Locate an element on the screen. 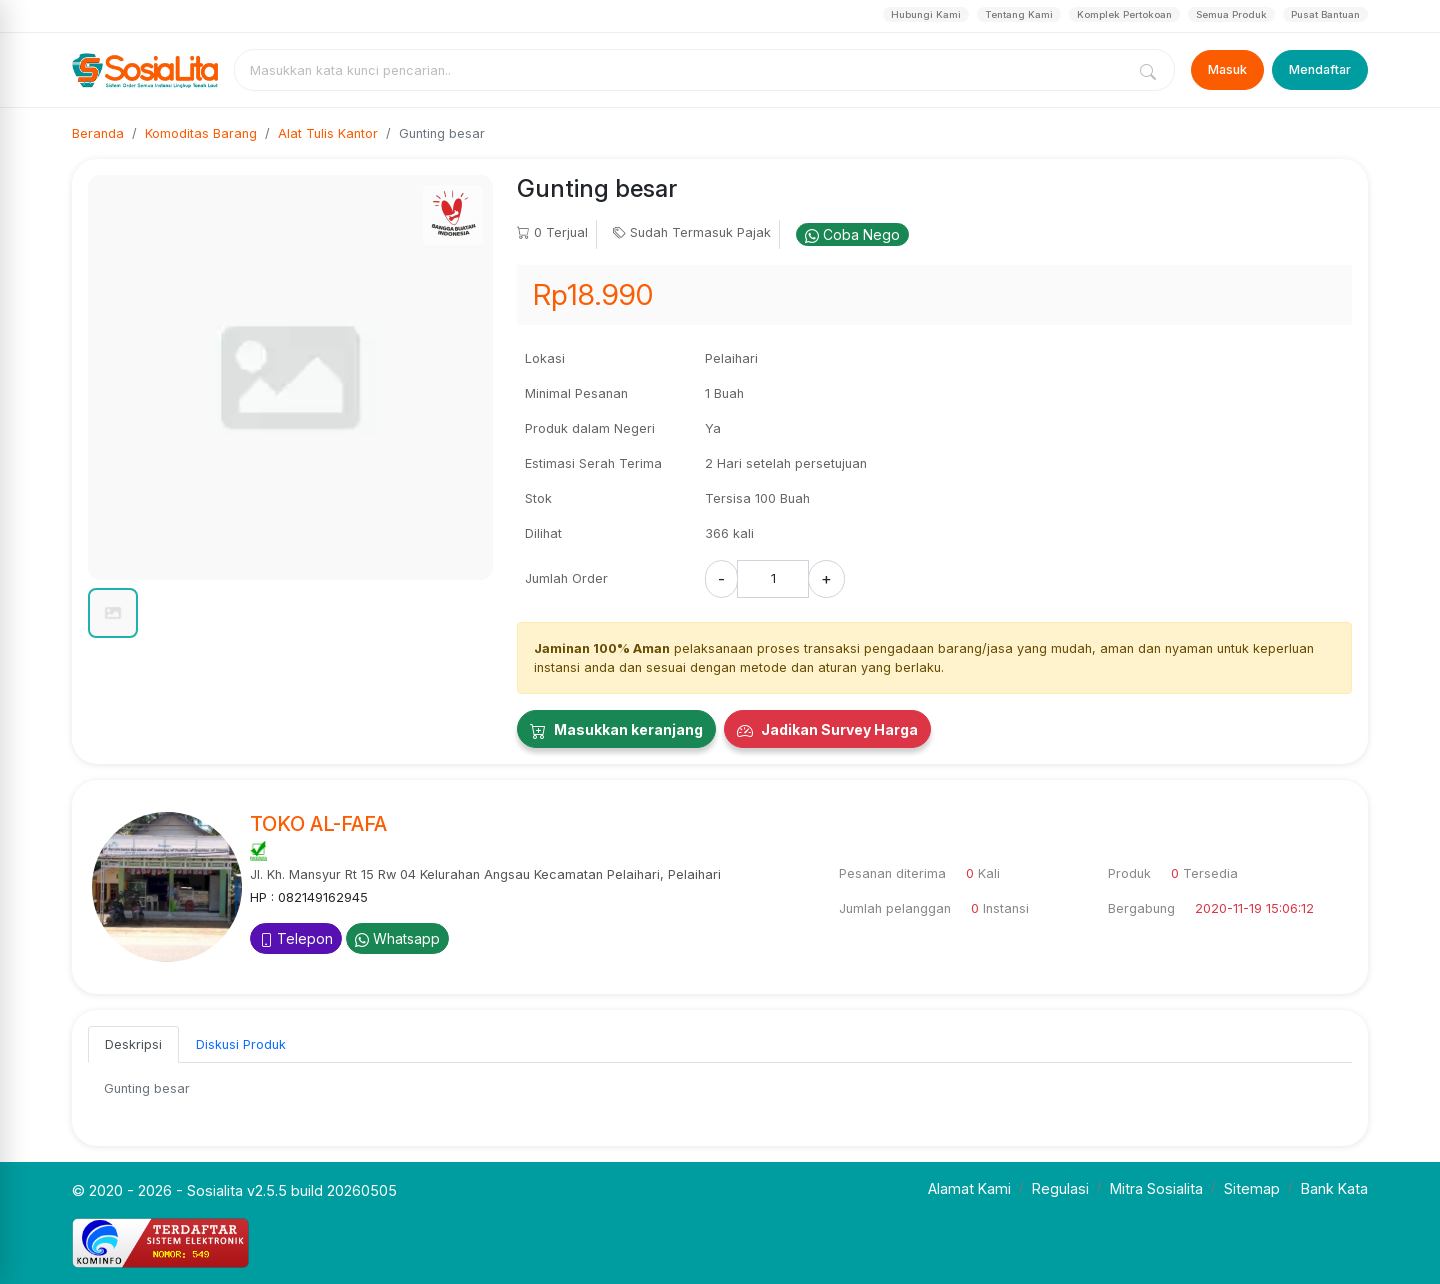 Image resolution: width=1440 pixels, height=1284 pixels. Mendaftar [Register] is located at coordinates (1320, 69).